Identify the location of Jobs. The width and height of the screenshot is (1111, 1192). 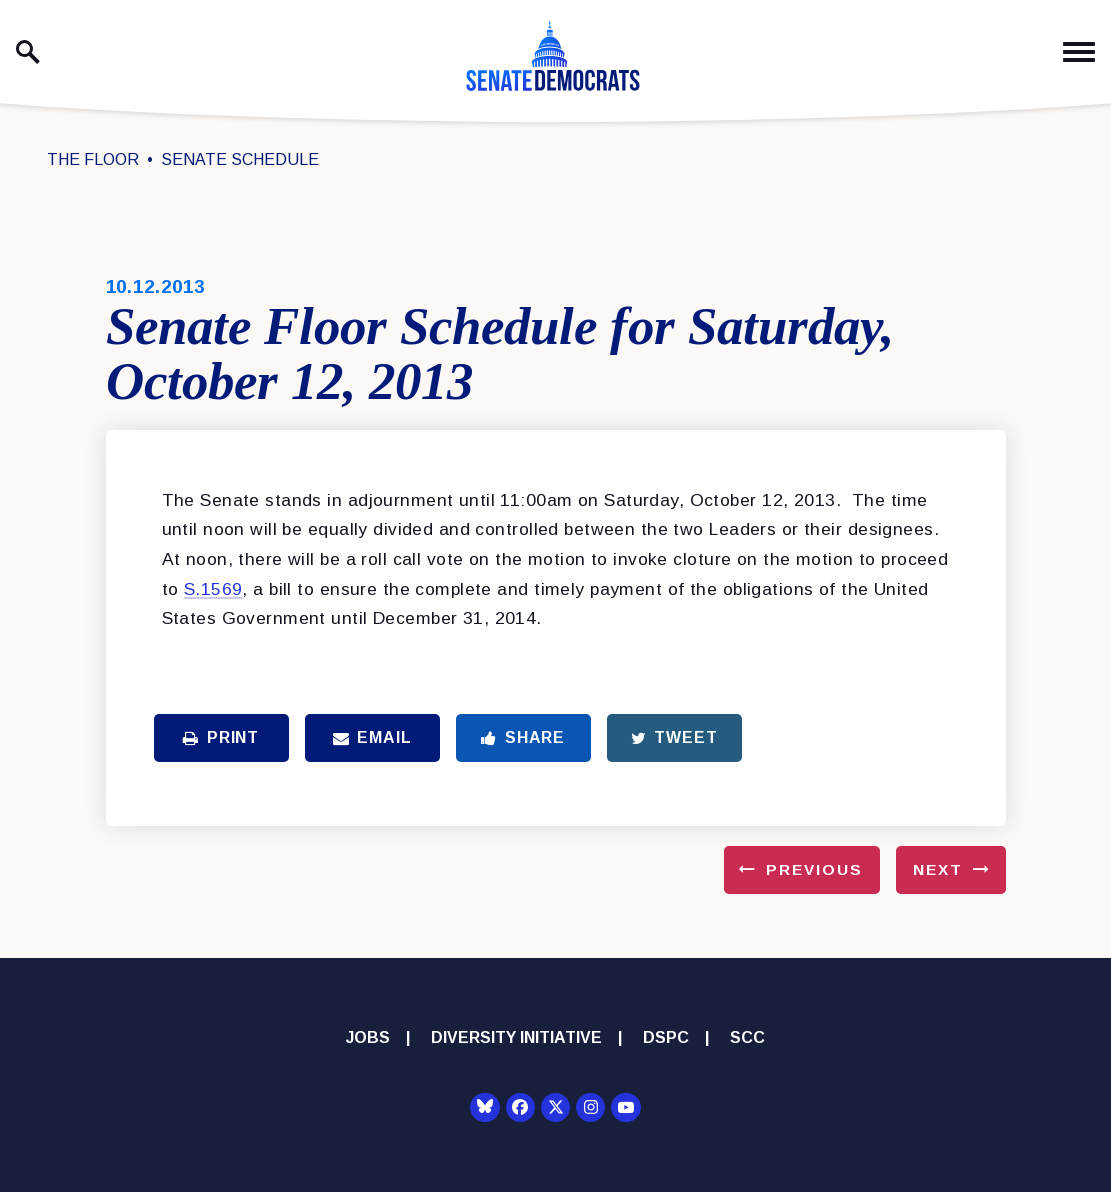
(368, 1037).